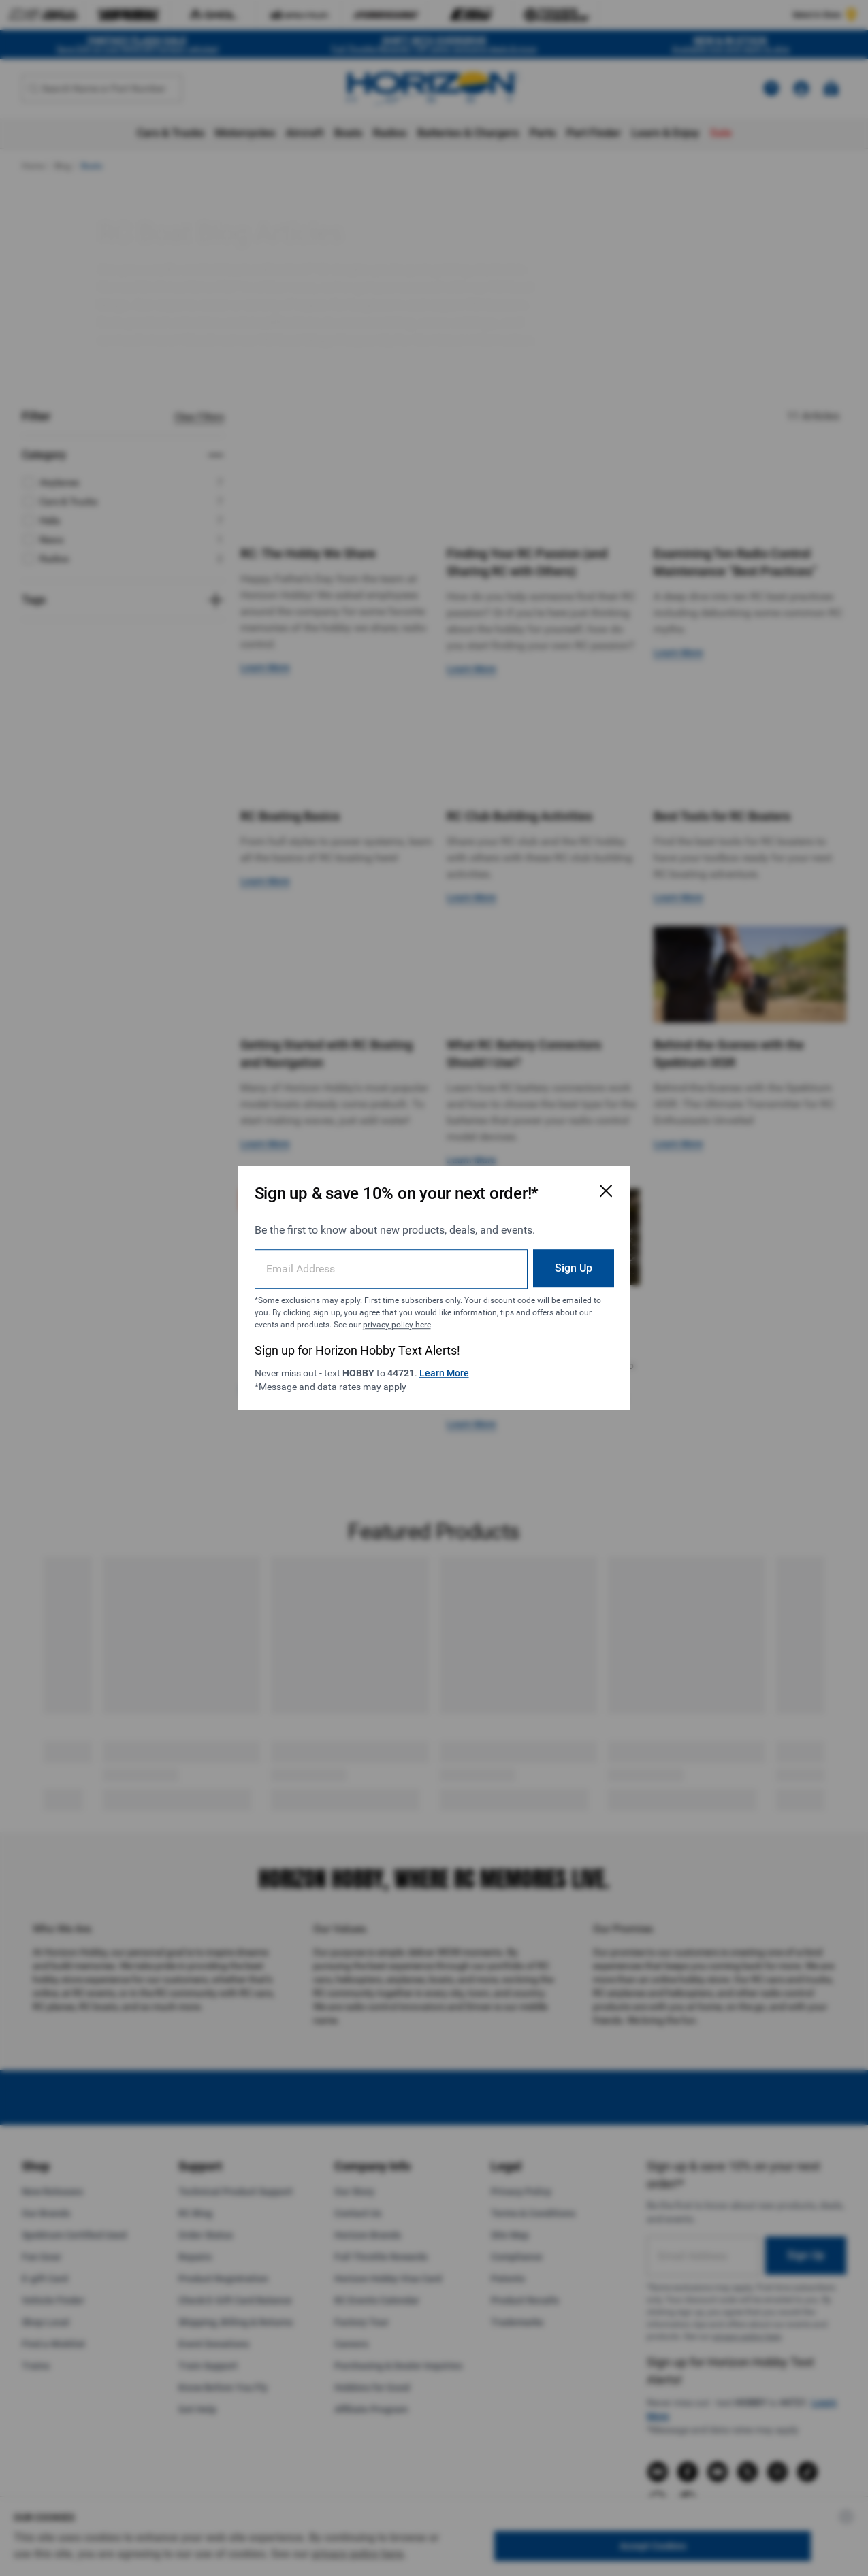  I want to click on Learn More, so click(444, 1373).